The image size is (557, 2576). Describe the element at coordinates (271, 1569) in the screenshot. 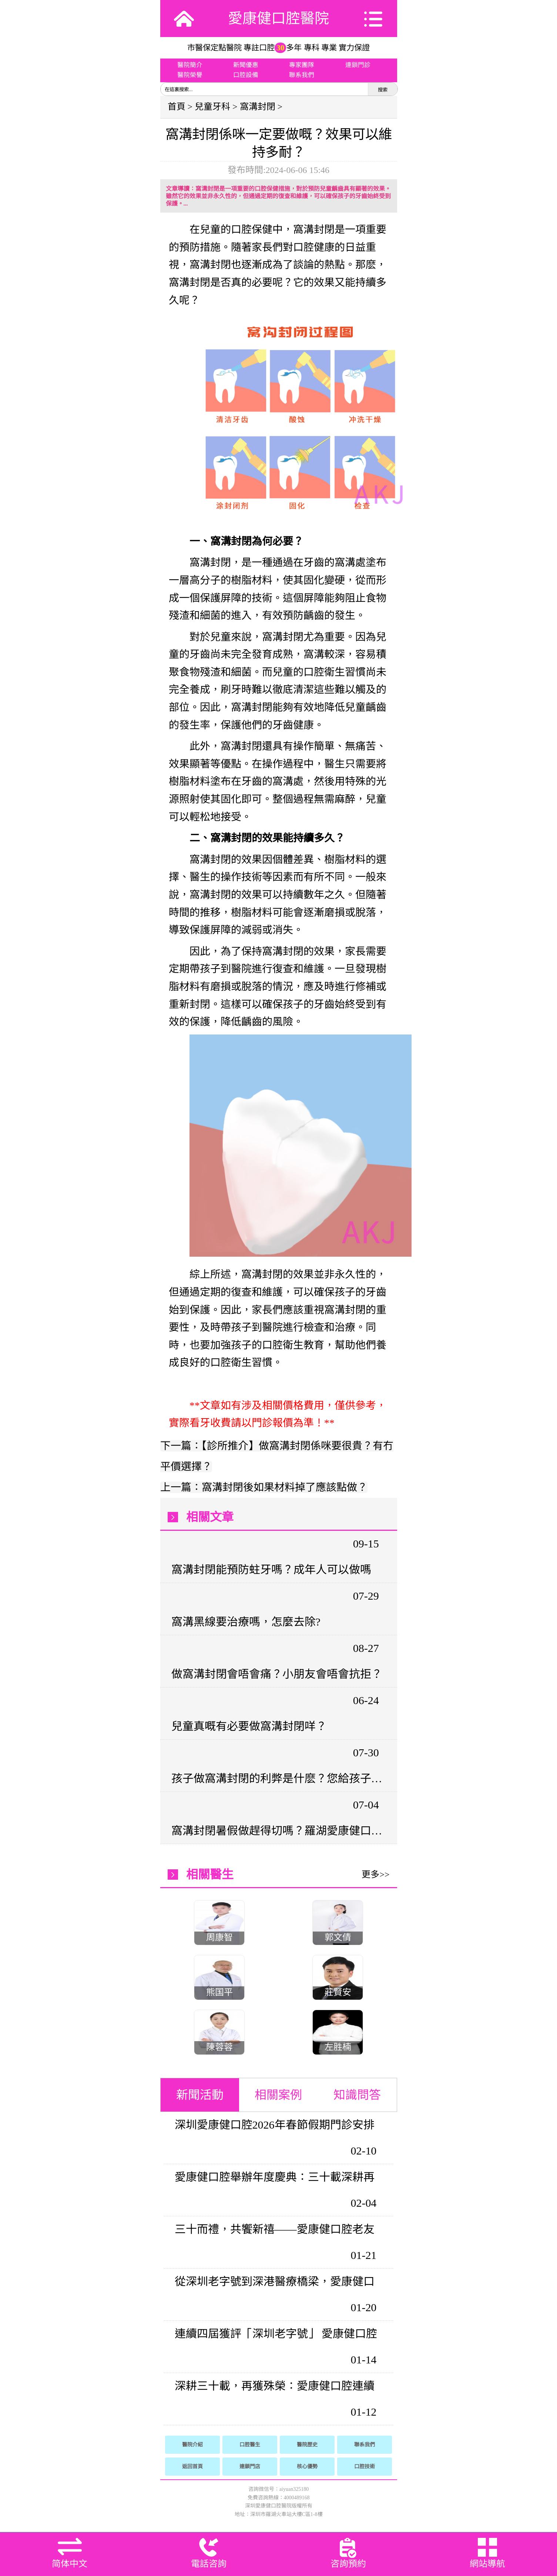

I see `窩溝封閉能預防蛀牙嗎？成年人可以做嗎` at that location.